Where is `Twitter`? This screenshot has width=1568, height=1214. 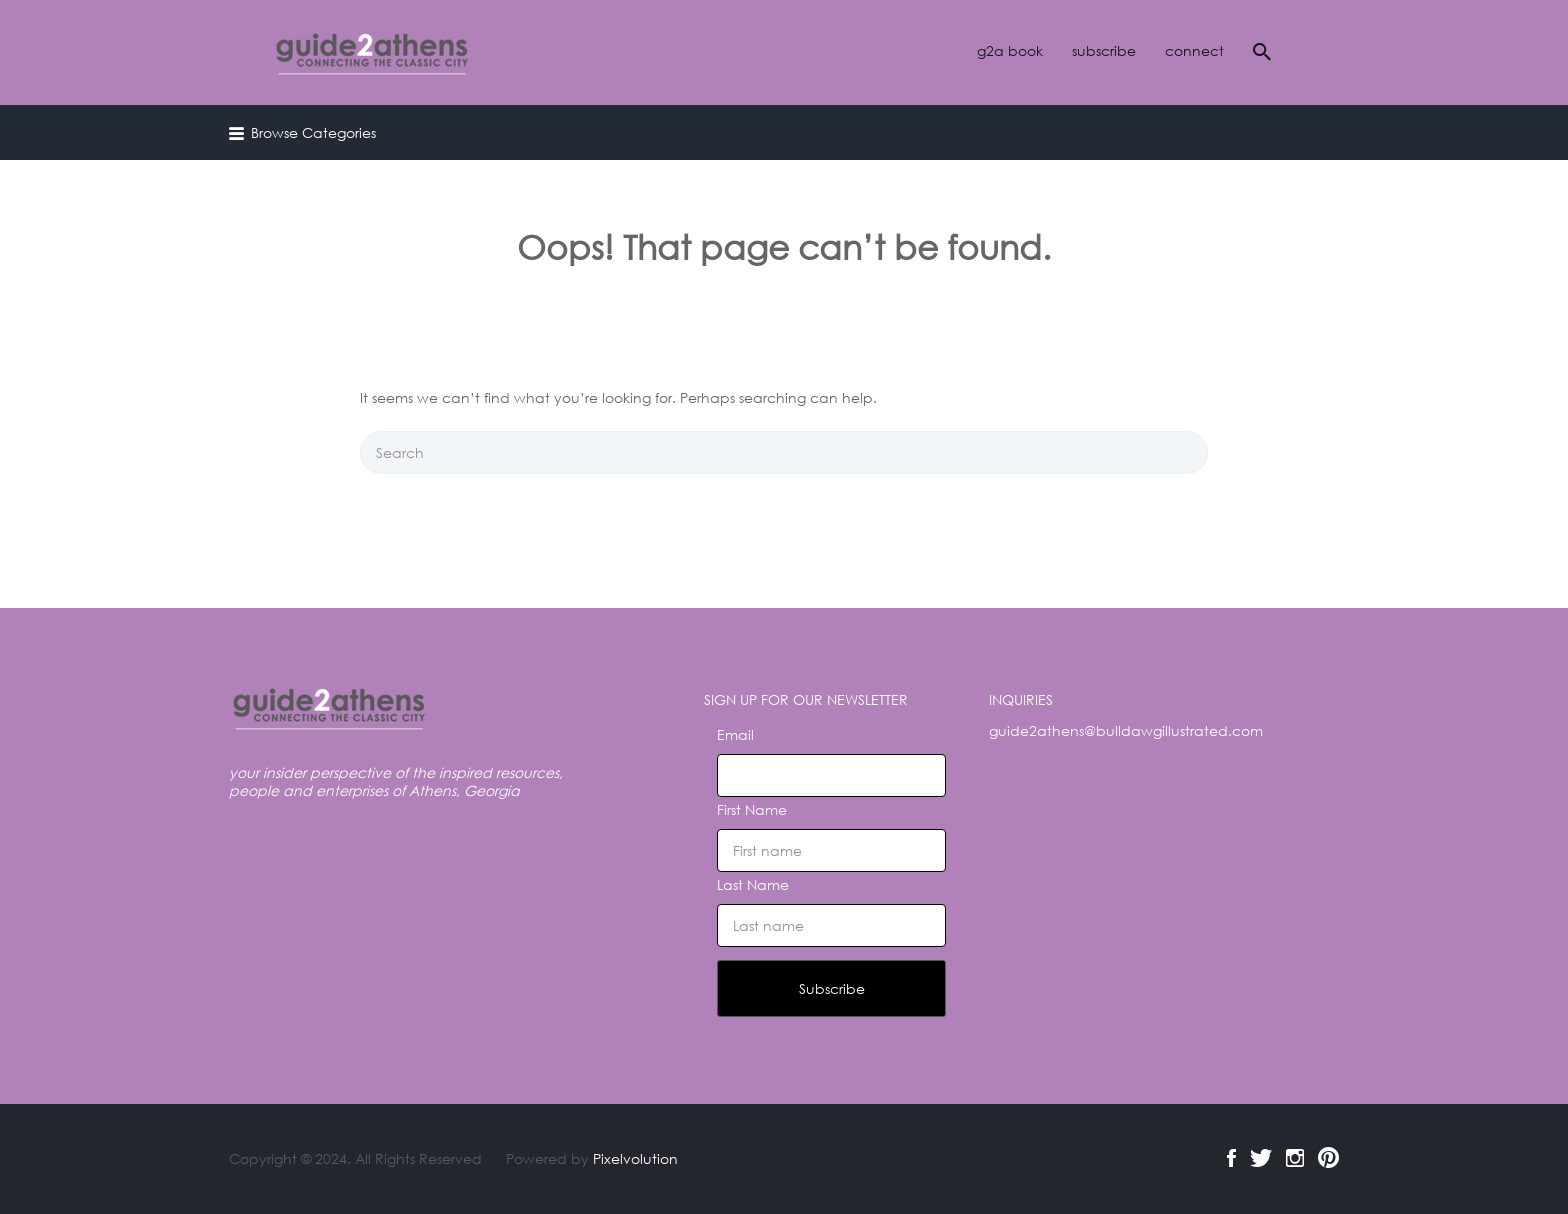 Twitter is located at coordinates (1261, 1158).